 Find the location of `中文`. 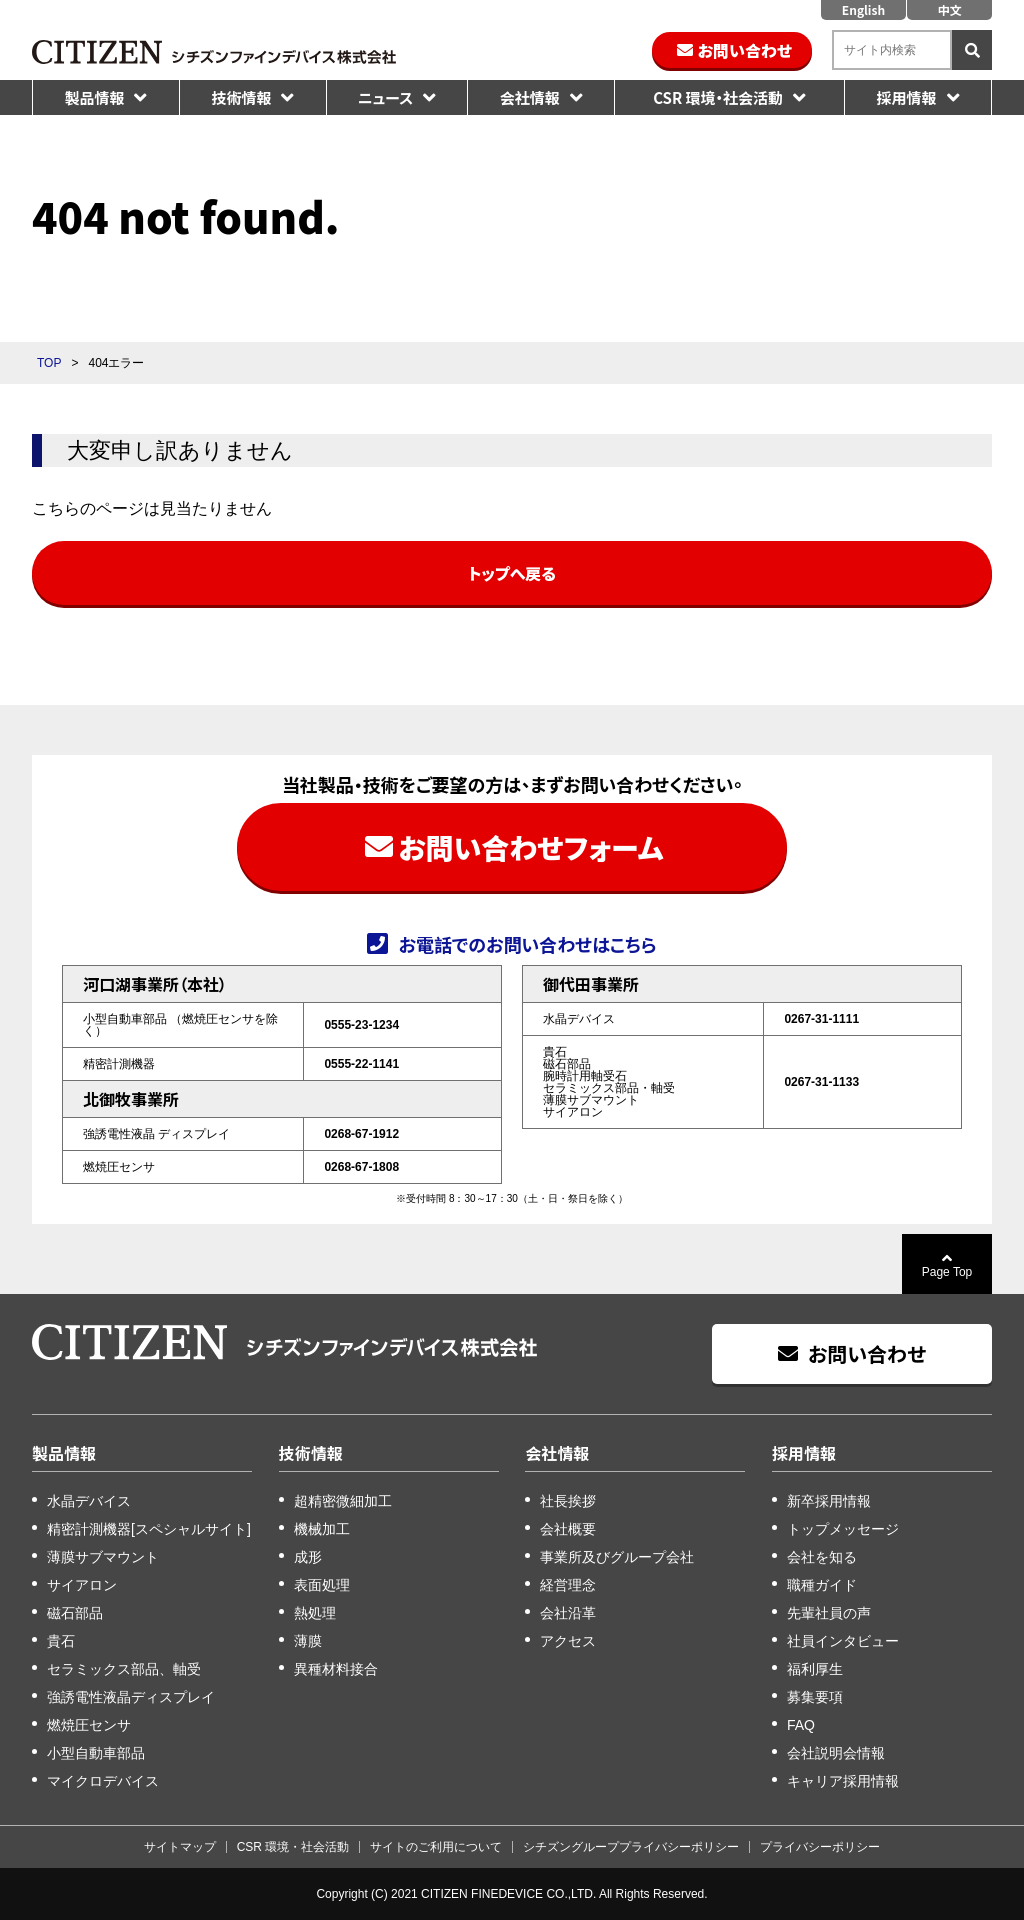

中文 is located at coordinates (949, 9).